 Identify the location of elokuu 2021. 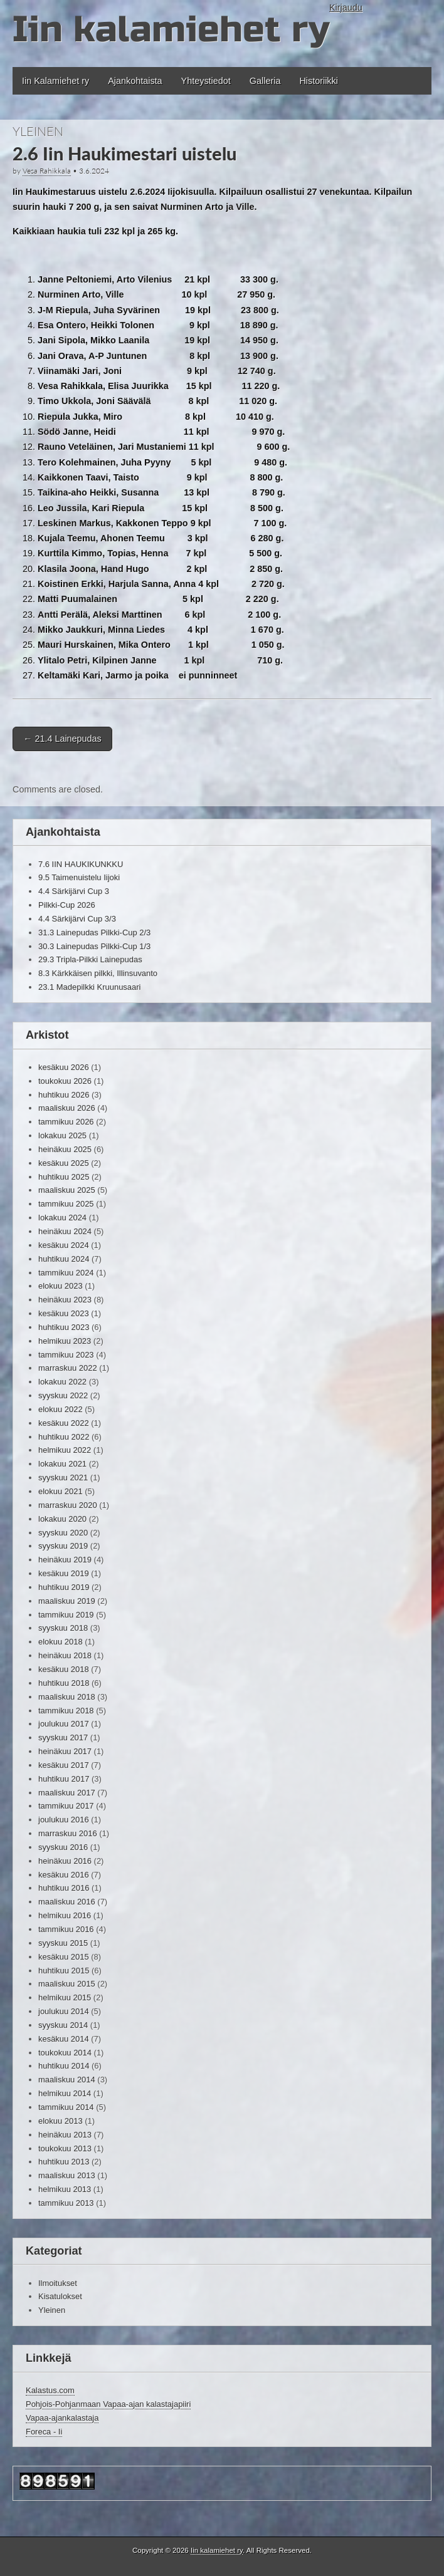
(60, 1491).